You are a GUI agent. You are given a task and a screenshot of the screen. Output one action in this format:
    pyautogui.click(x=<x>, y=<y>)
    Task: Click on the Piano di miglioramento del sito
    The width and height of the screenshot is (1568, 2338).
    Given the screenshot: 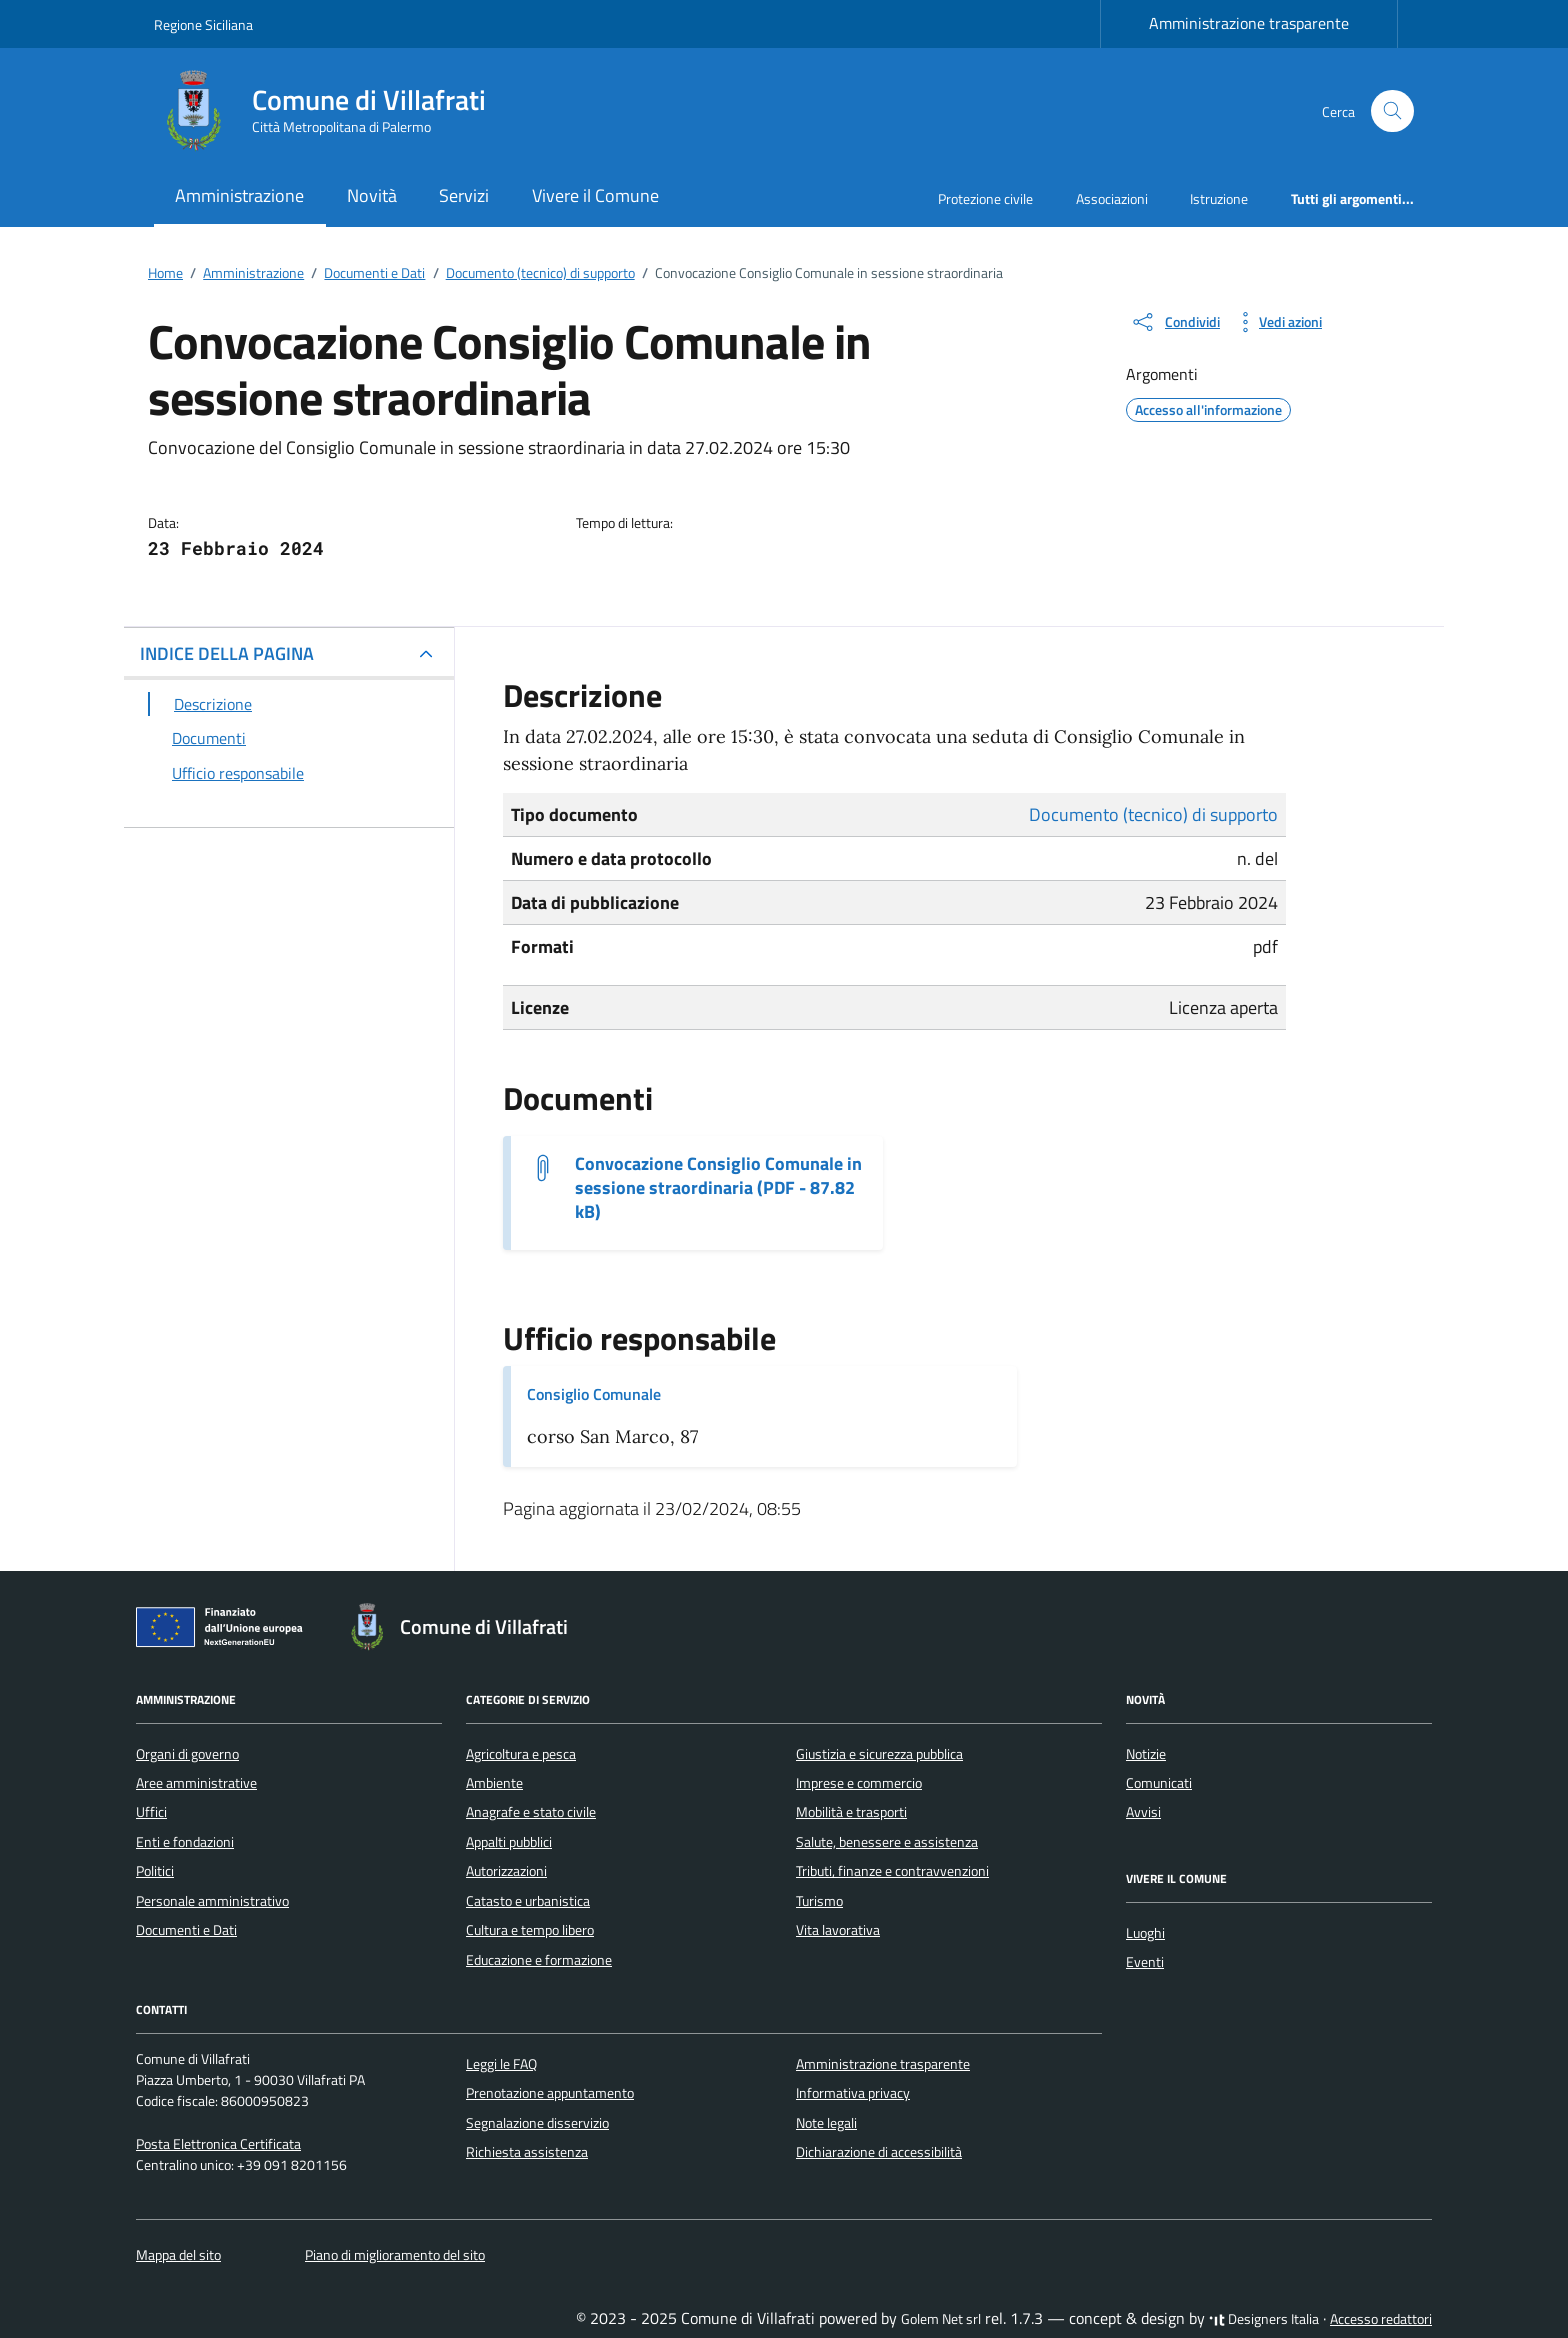 What is the action you would take?
    pyautogui.click(x=395, y=2255)
    